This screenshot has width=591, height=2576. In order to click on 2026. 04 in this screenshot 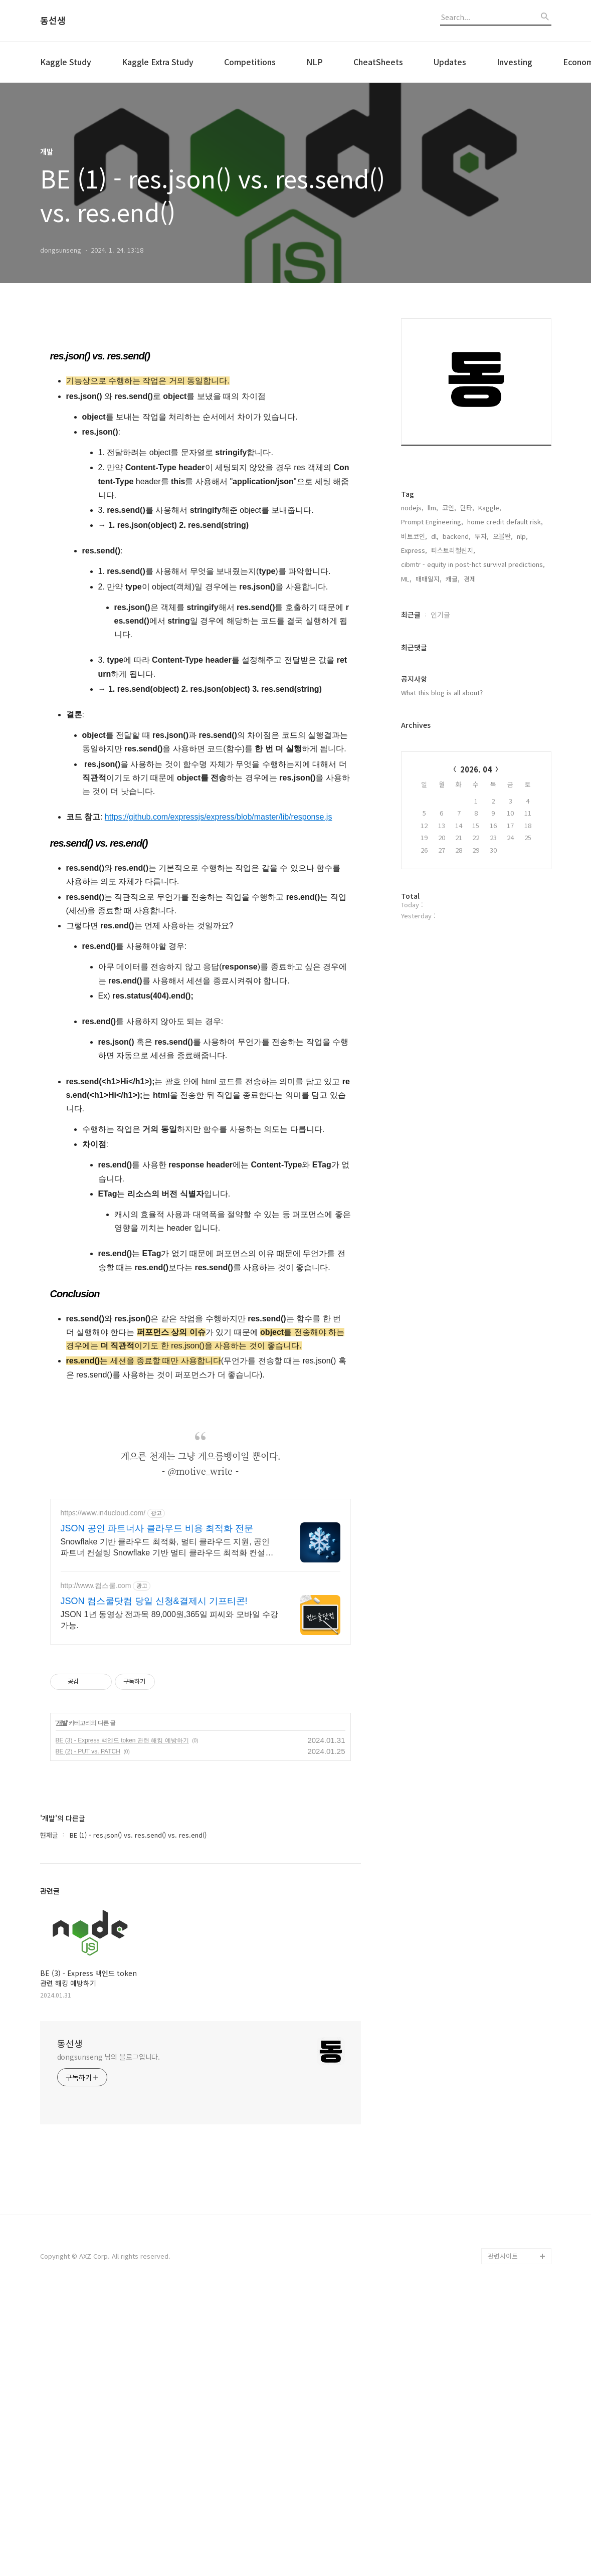, I will do `click(476, 894)`.